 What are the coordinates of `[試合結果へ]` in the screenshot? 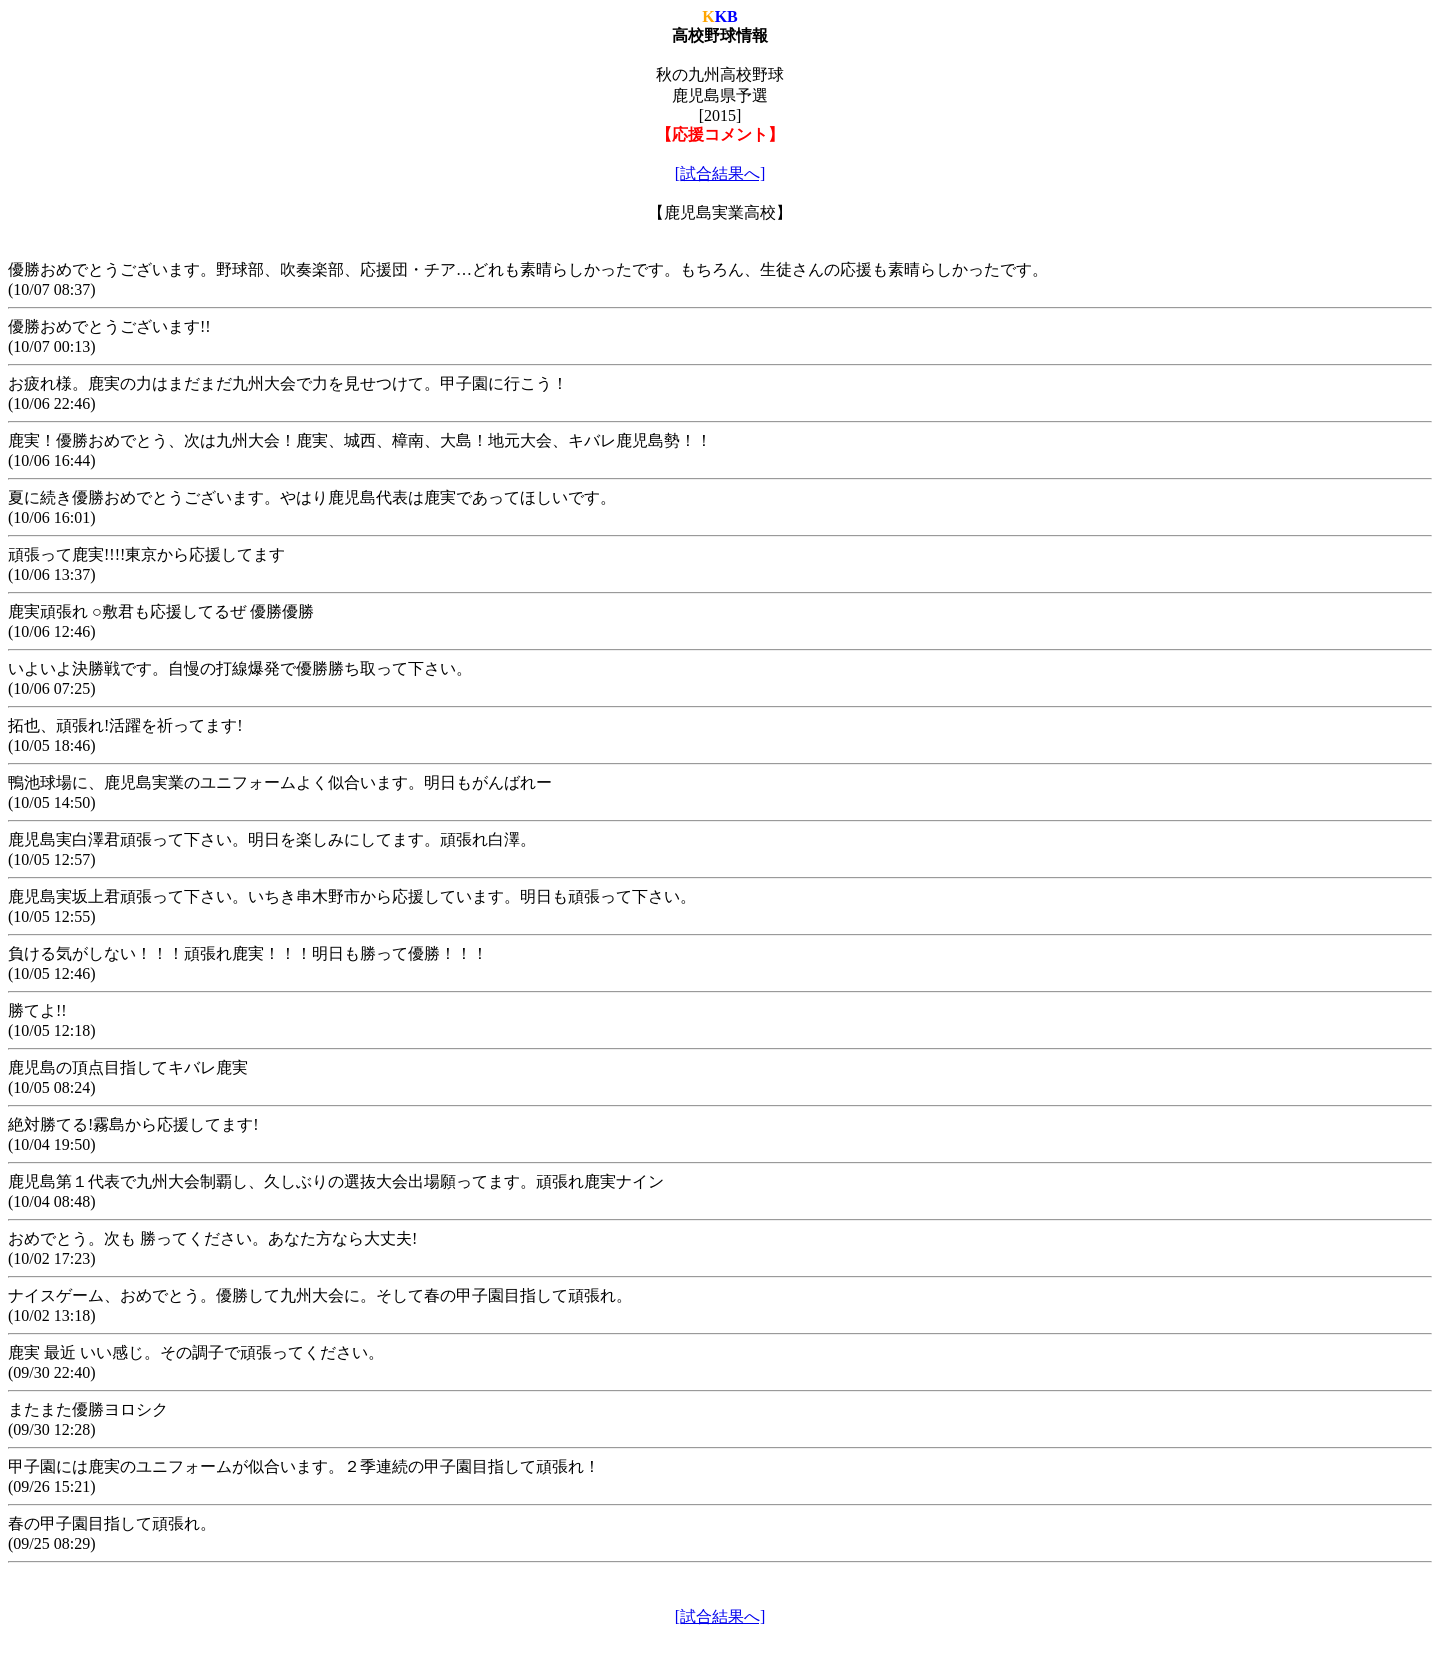 It's located at (720, 173).